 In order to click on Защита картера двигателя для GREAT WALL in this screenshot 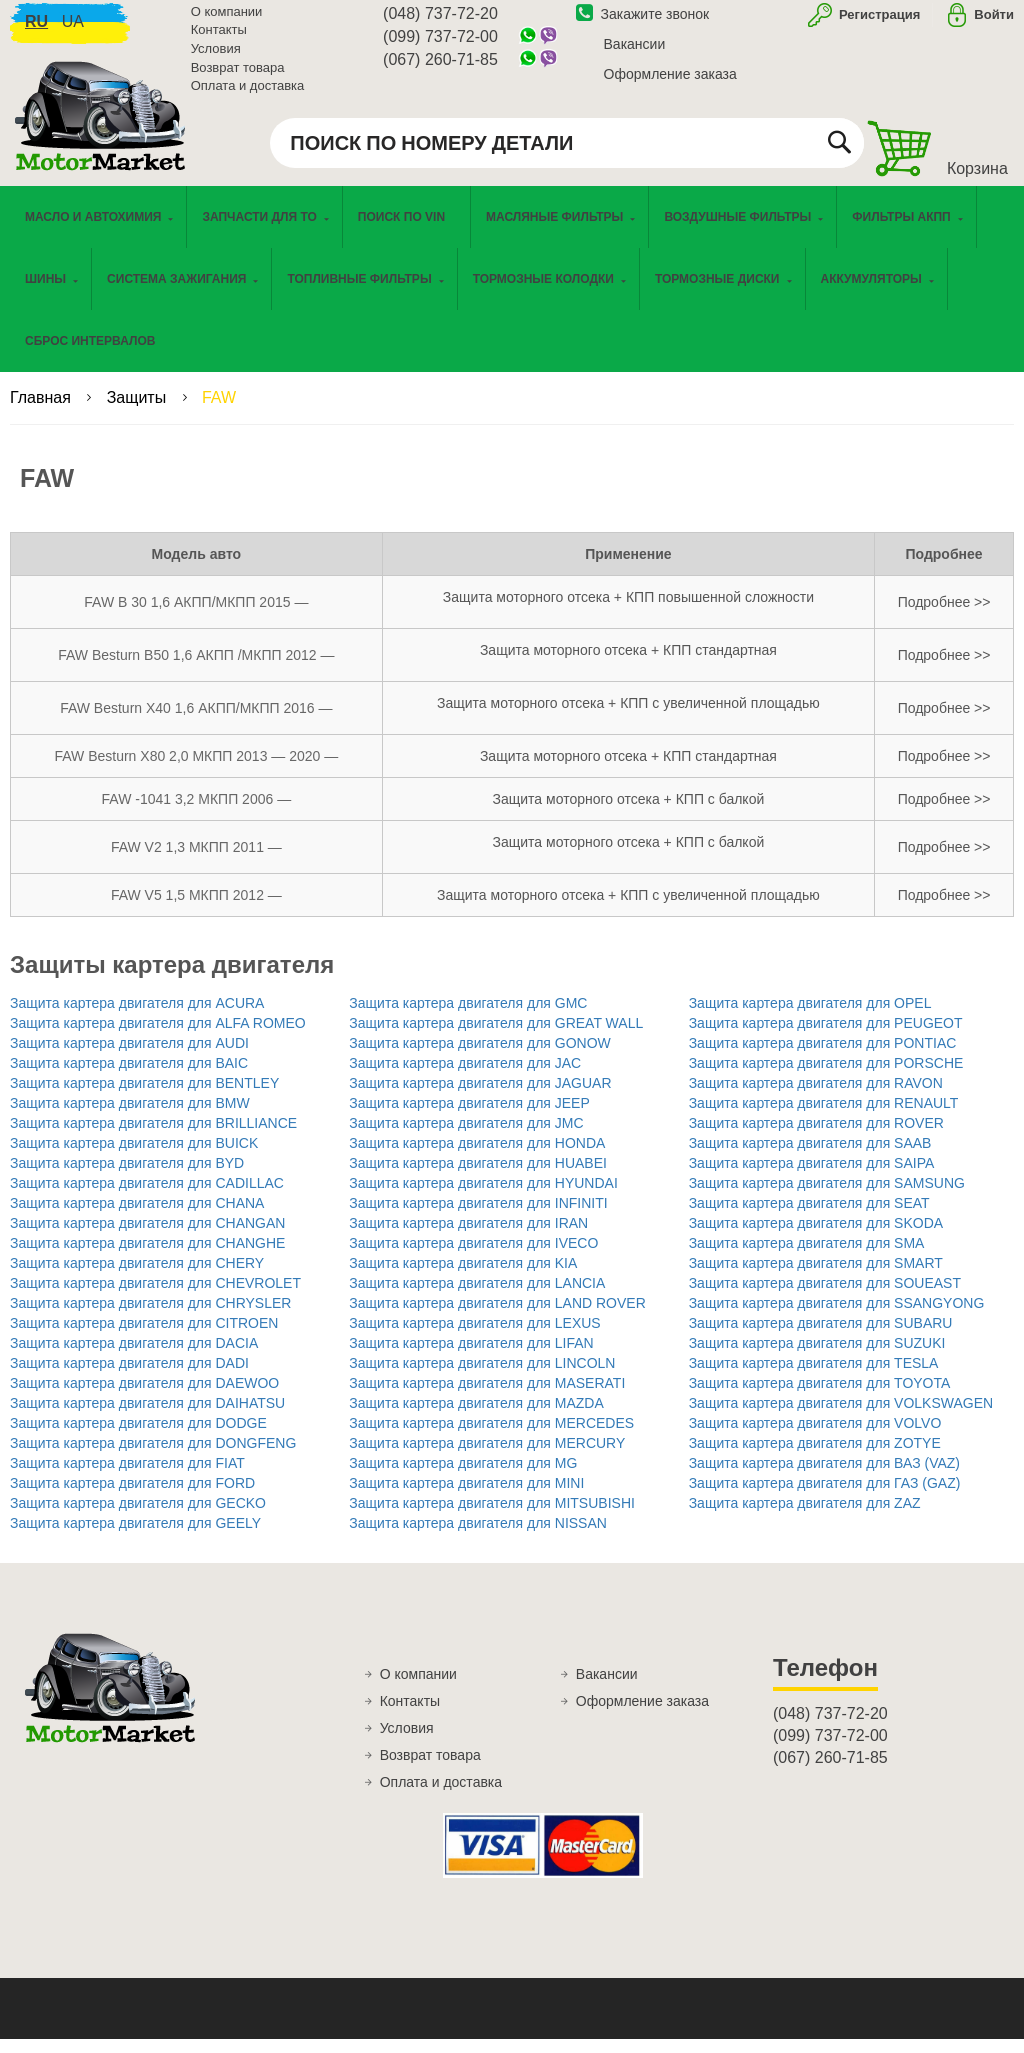, I will do `click(496, 1037)`.